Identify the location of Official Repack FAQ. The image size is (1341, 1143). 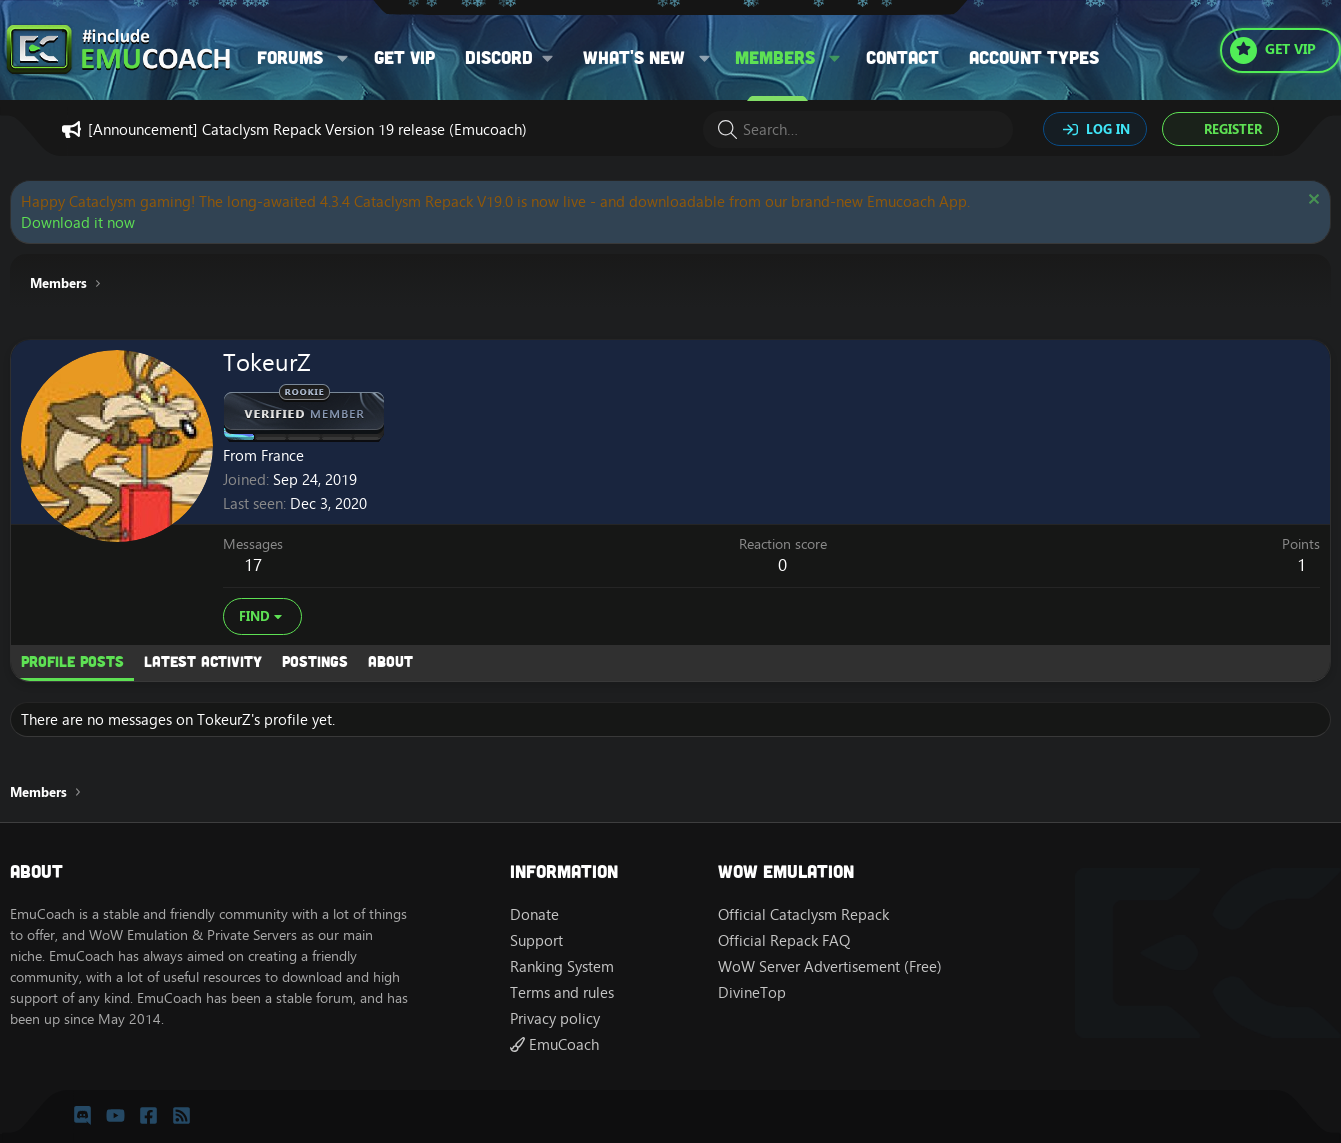
(784, 940).